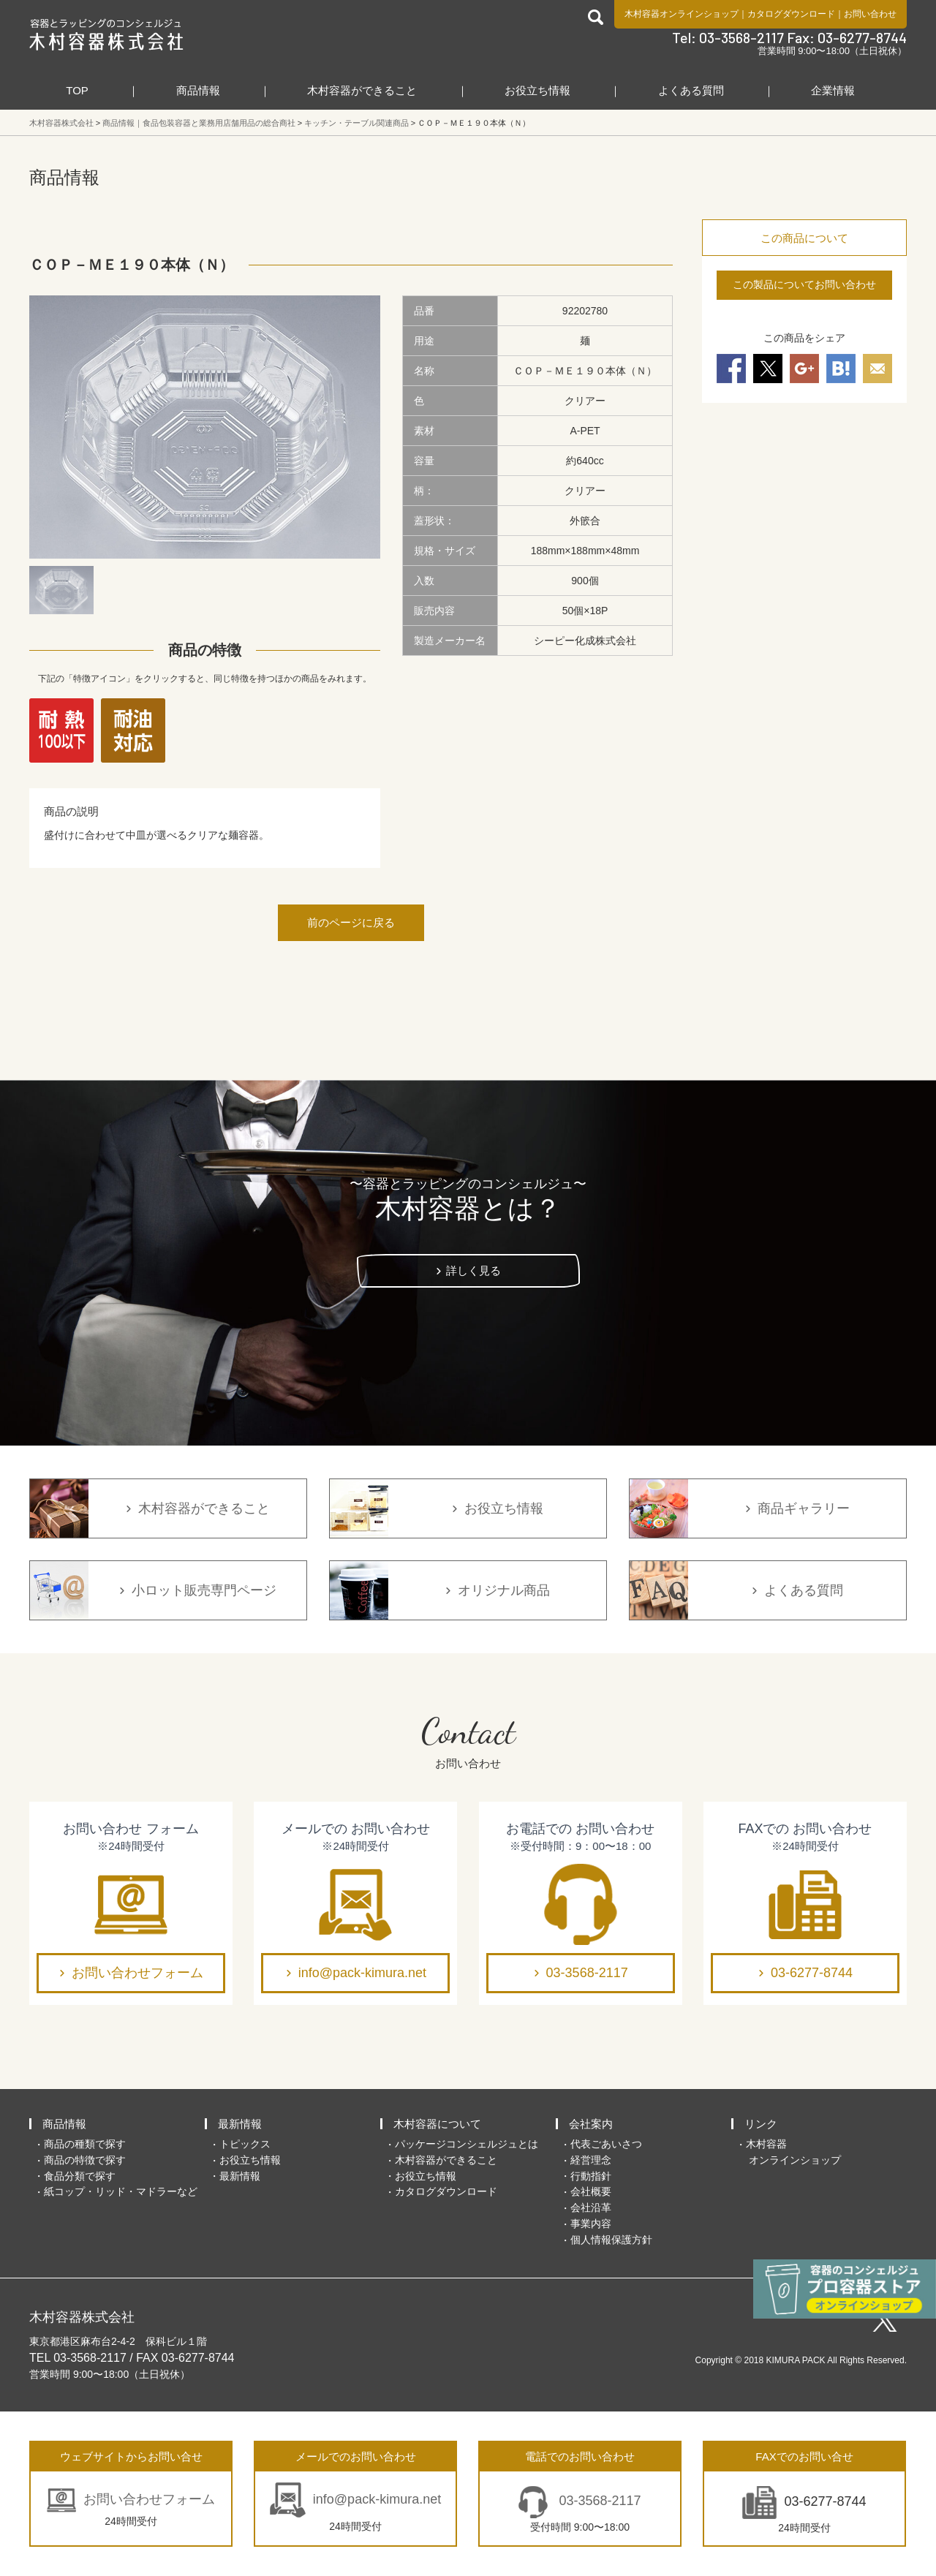 Image resolution: width=936 pixels, height=2576 pixels. I want to click on トピックス, so click(245, 2144).